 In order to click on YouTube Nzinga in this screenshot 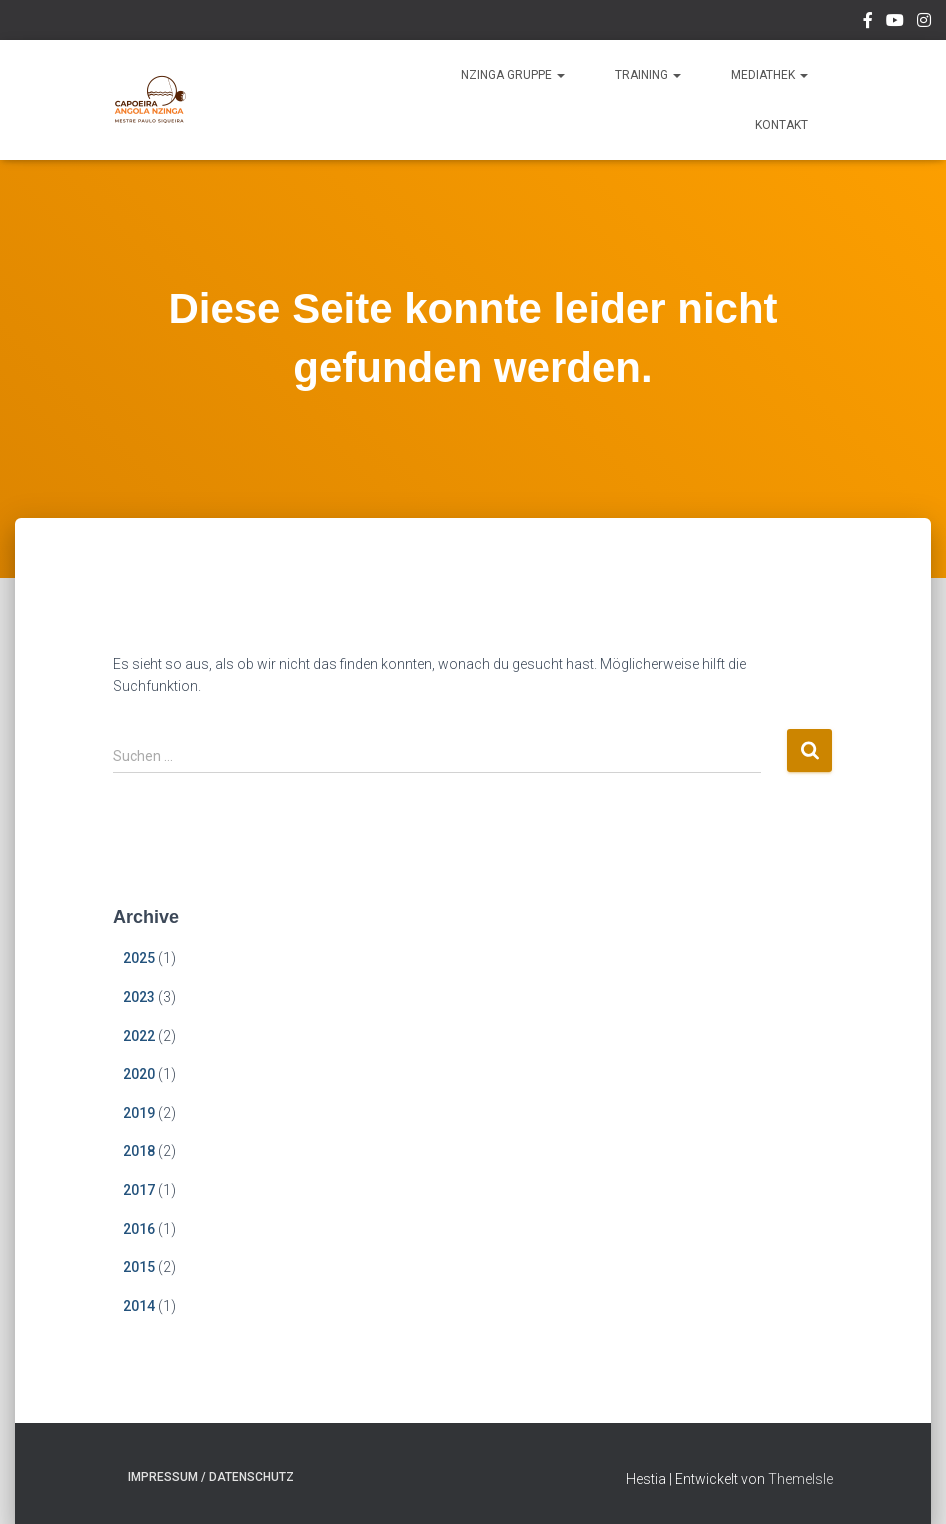, I will do `click(895, 23)`.